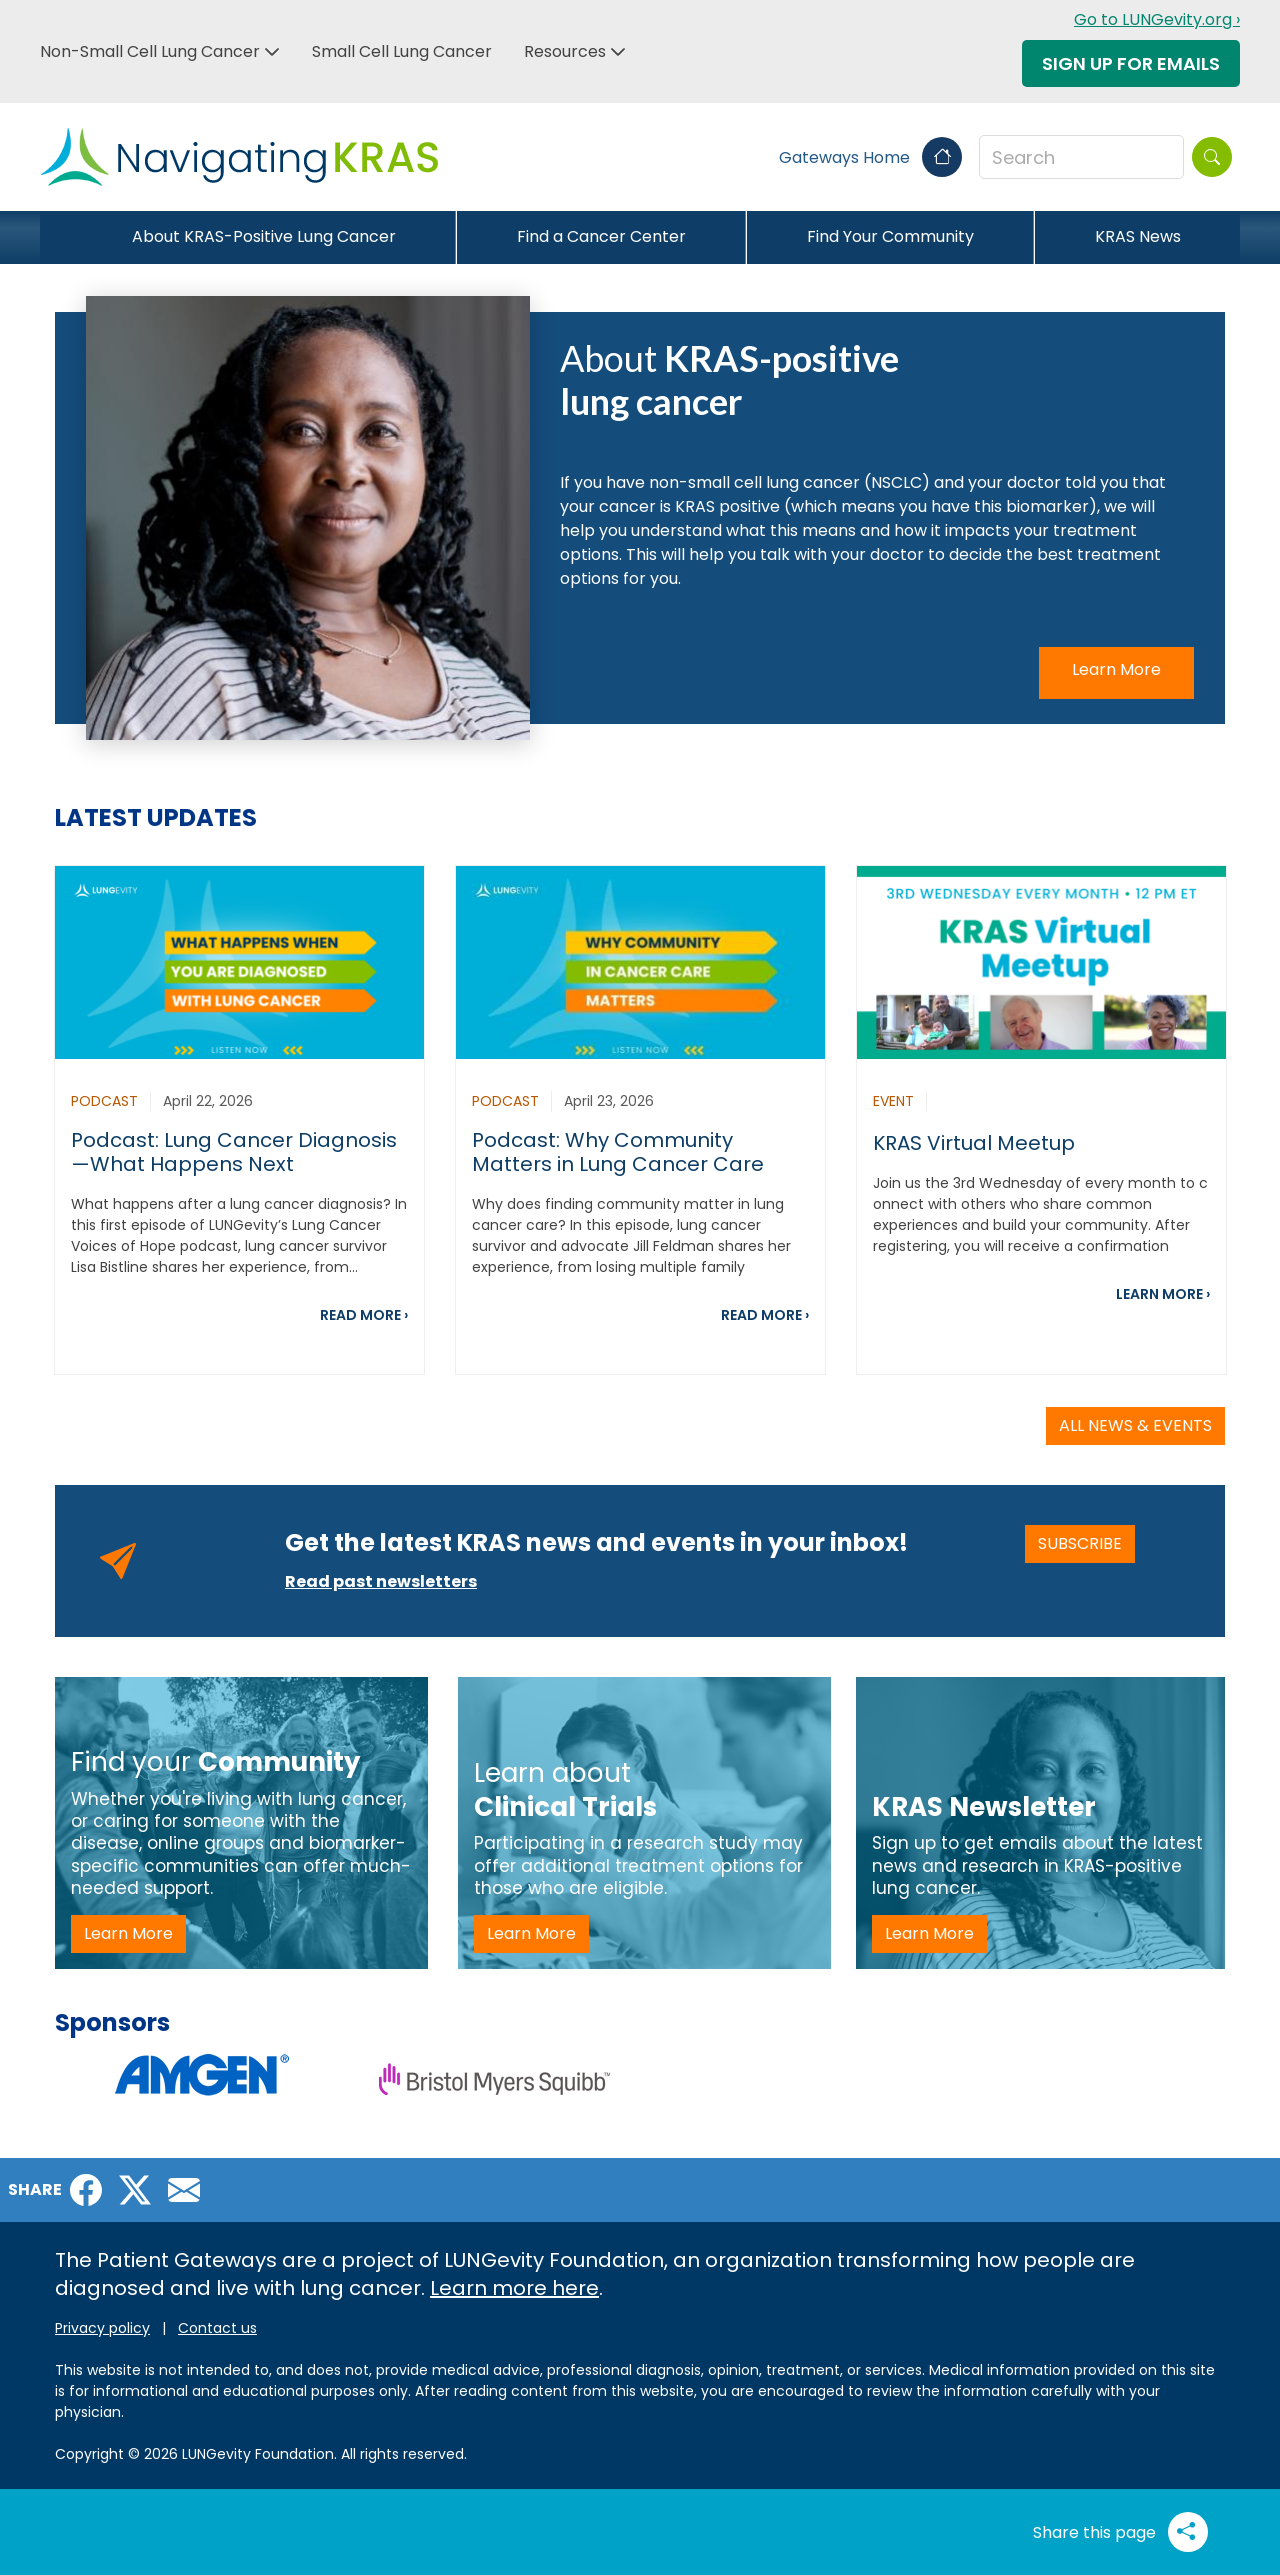 The height and width of the screenshot is (2575, 1280). What do you see at coordinates (1135, 1425) in the screenshot?
I see `ALL NEWS & EVENTS` at bounding box center [1135, 1425].